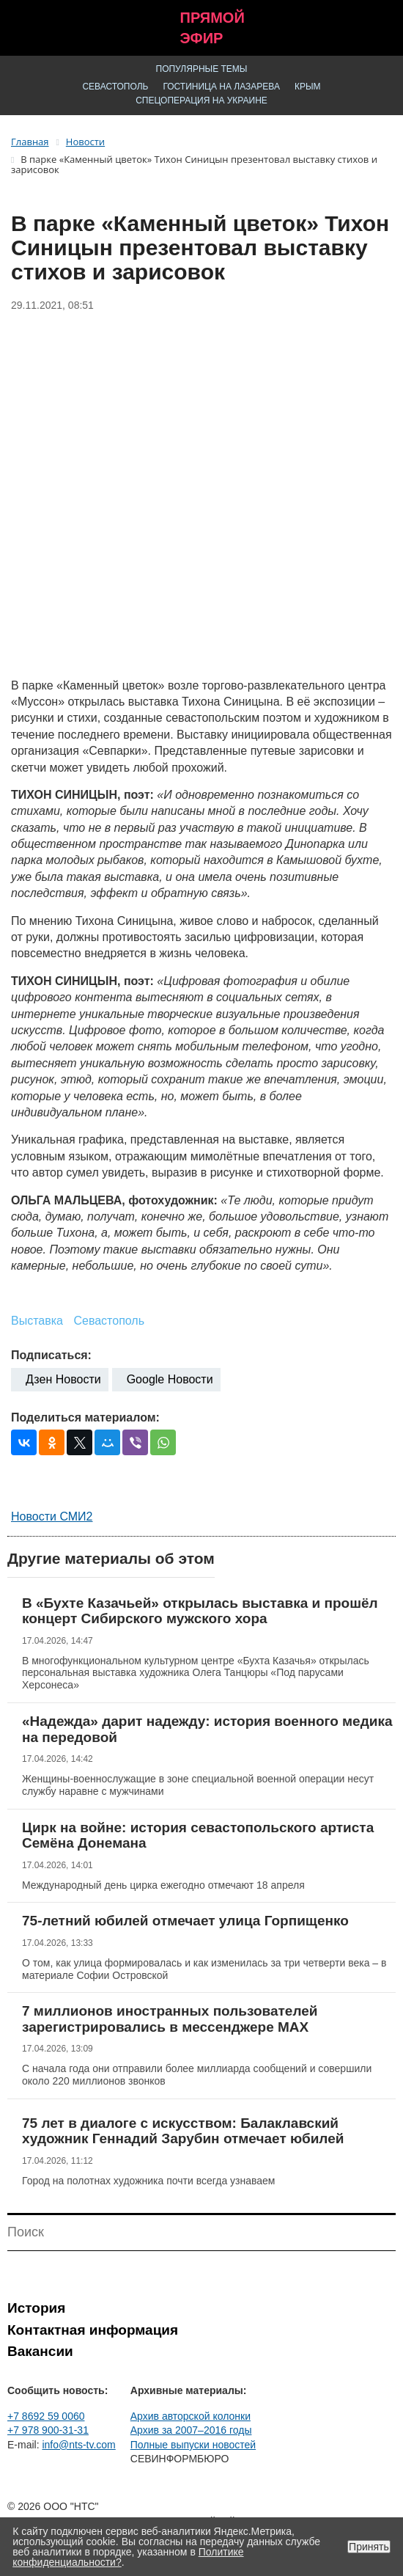  I want to click on Цирк на войне: история севастопольского артиста Семёна Донемана, so click(198, 1835).